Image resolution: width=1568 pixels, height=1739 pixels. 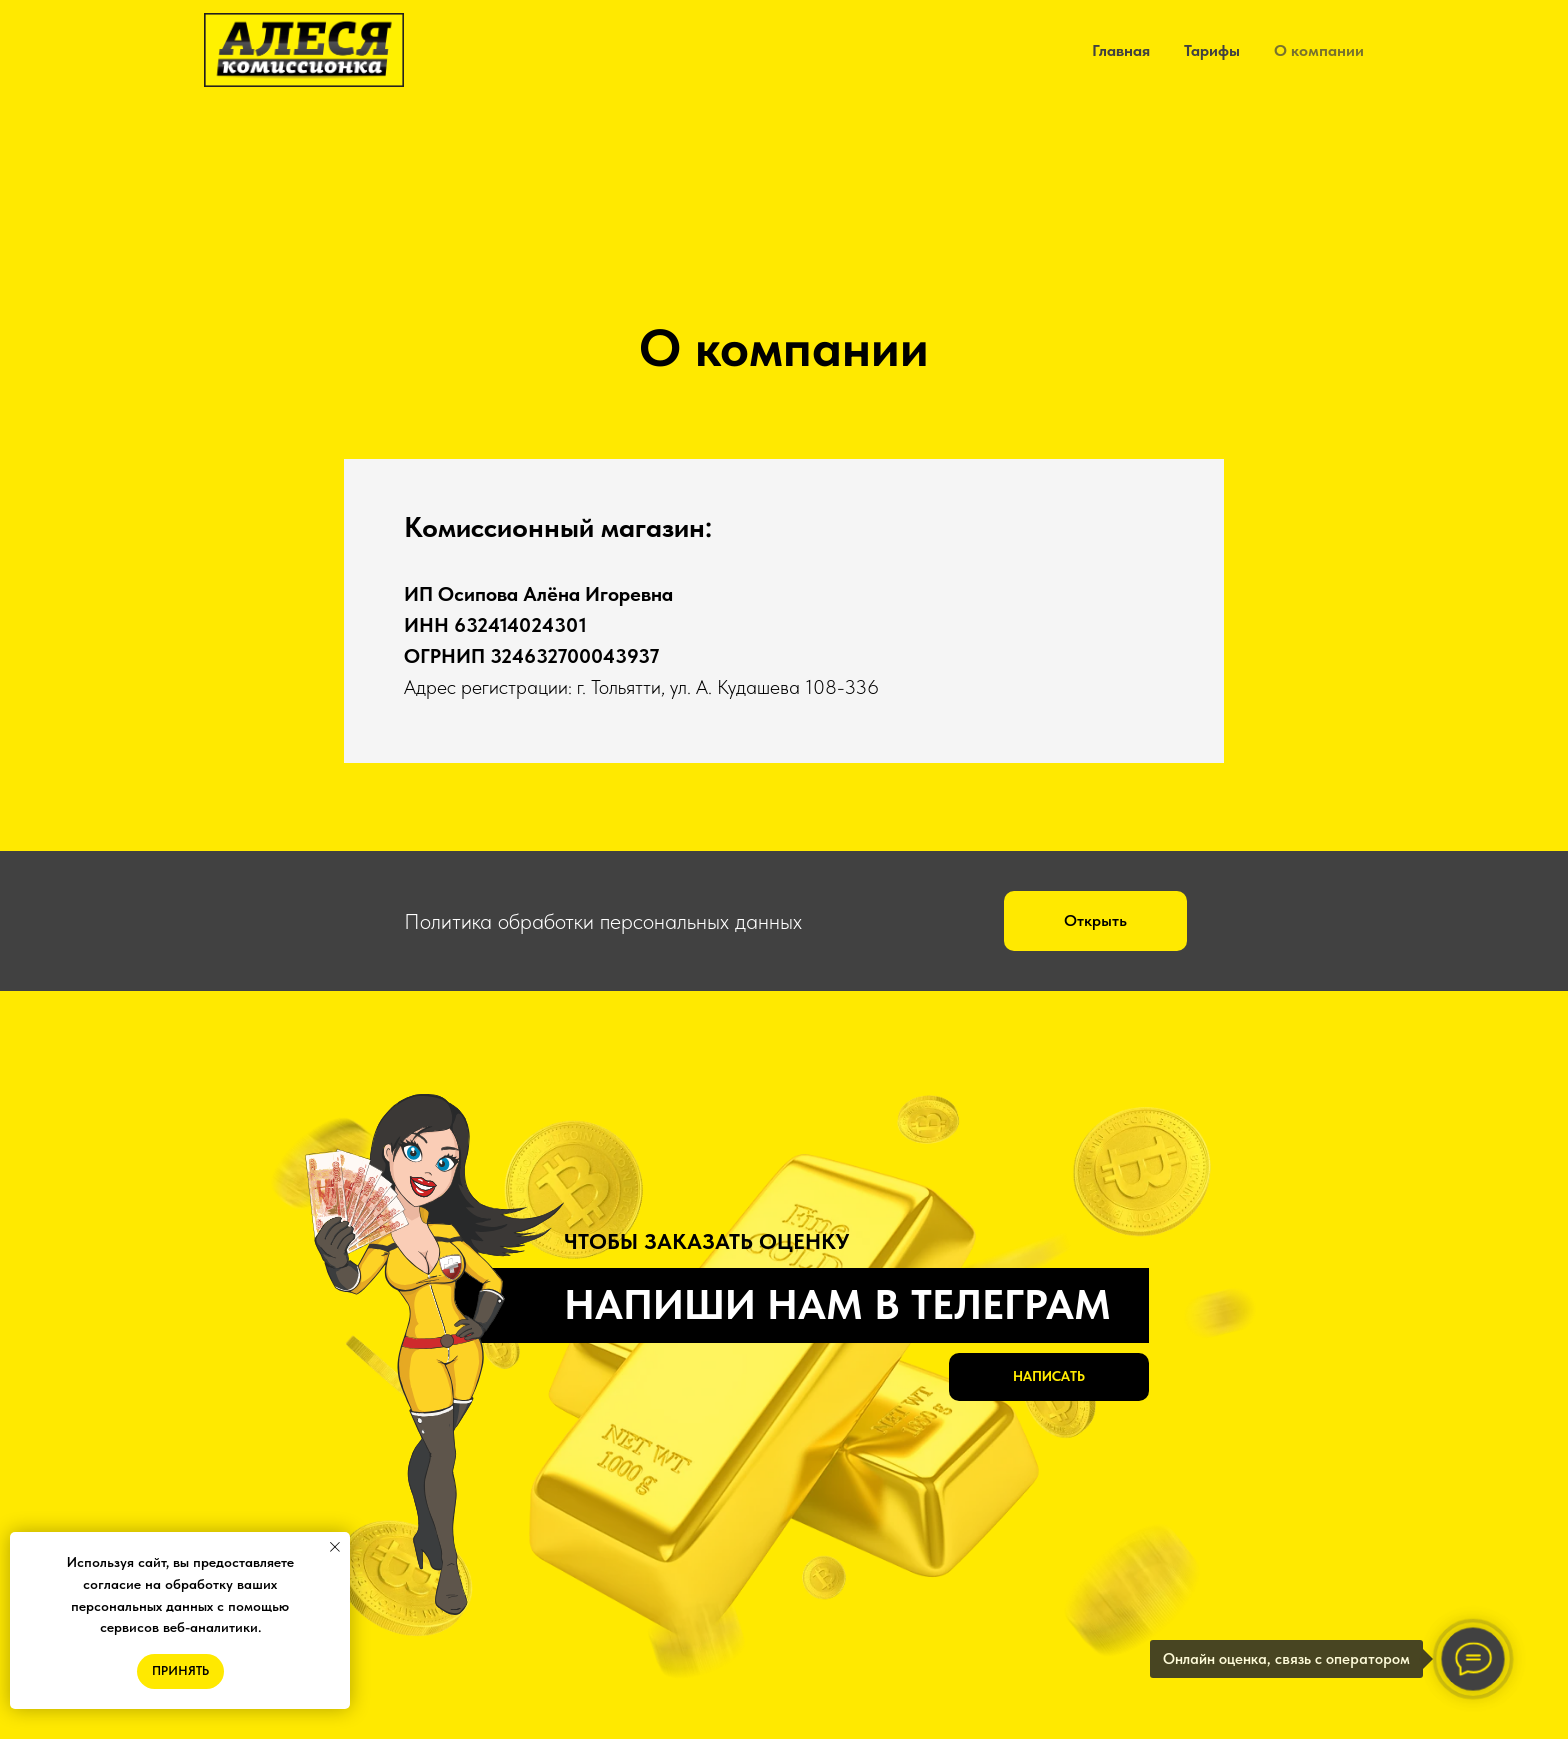 I want to click on Главная, so click(x=1121, y=50).